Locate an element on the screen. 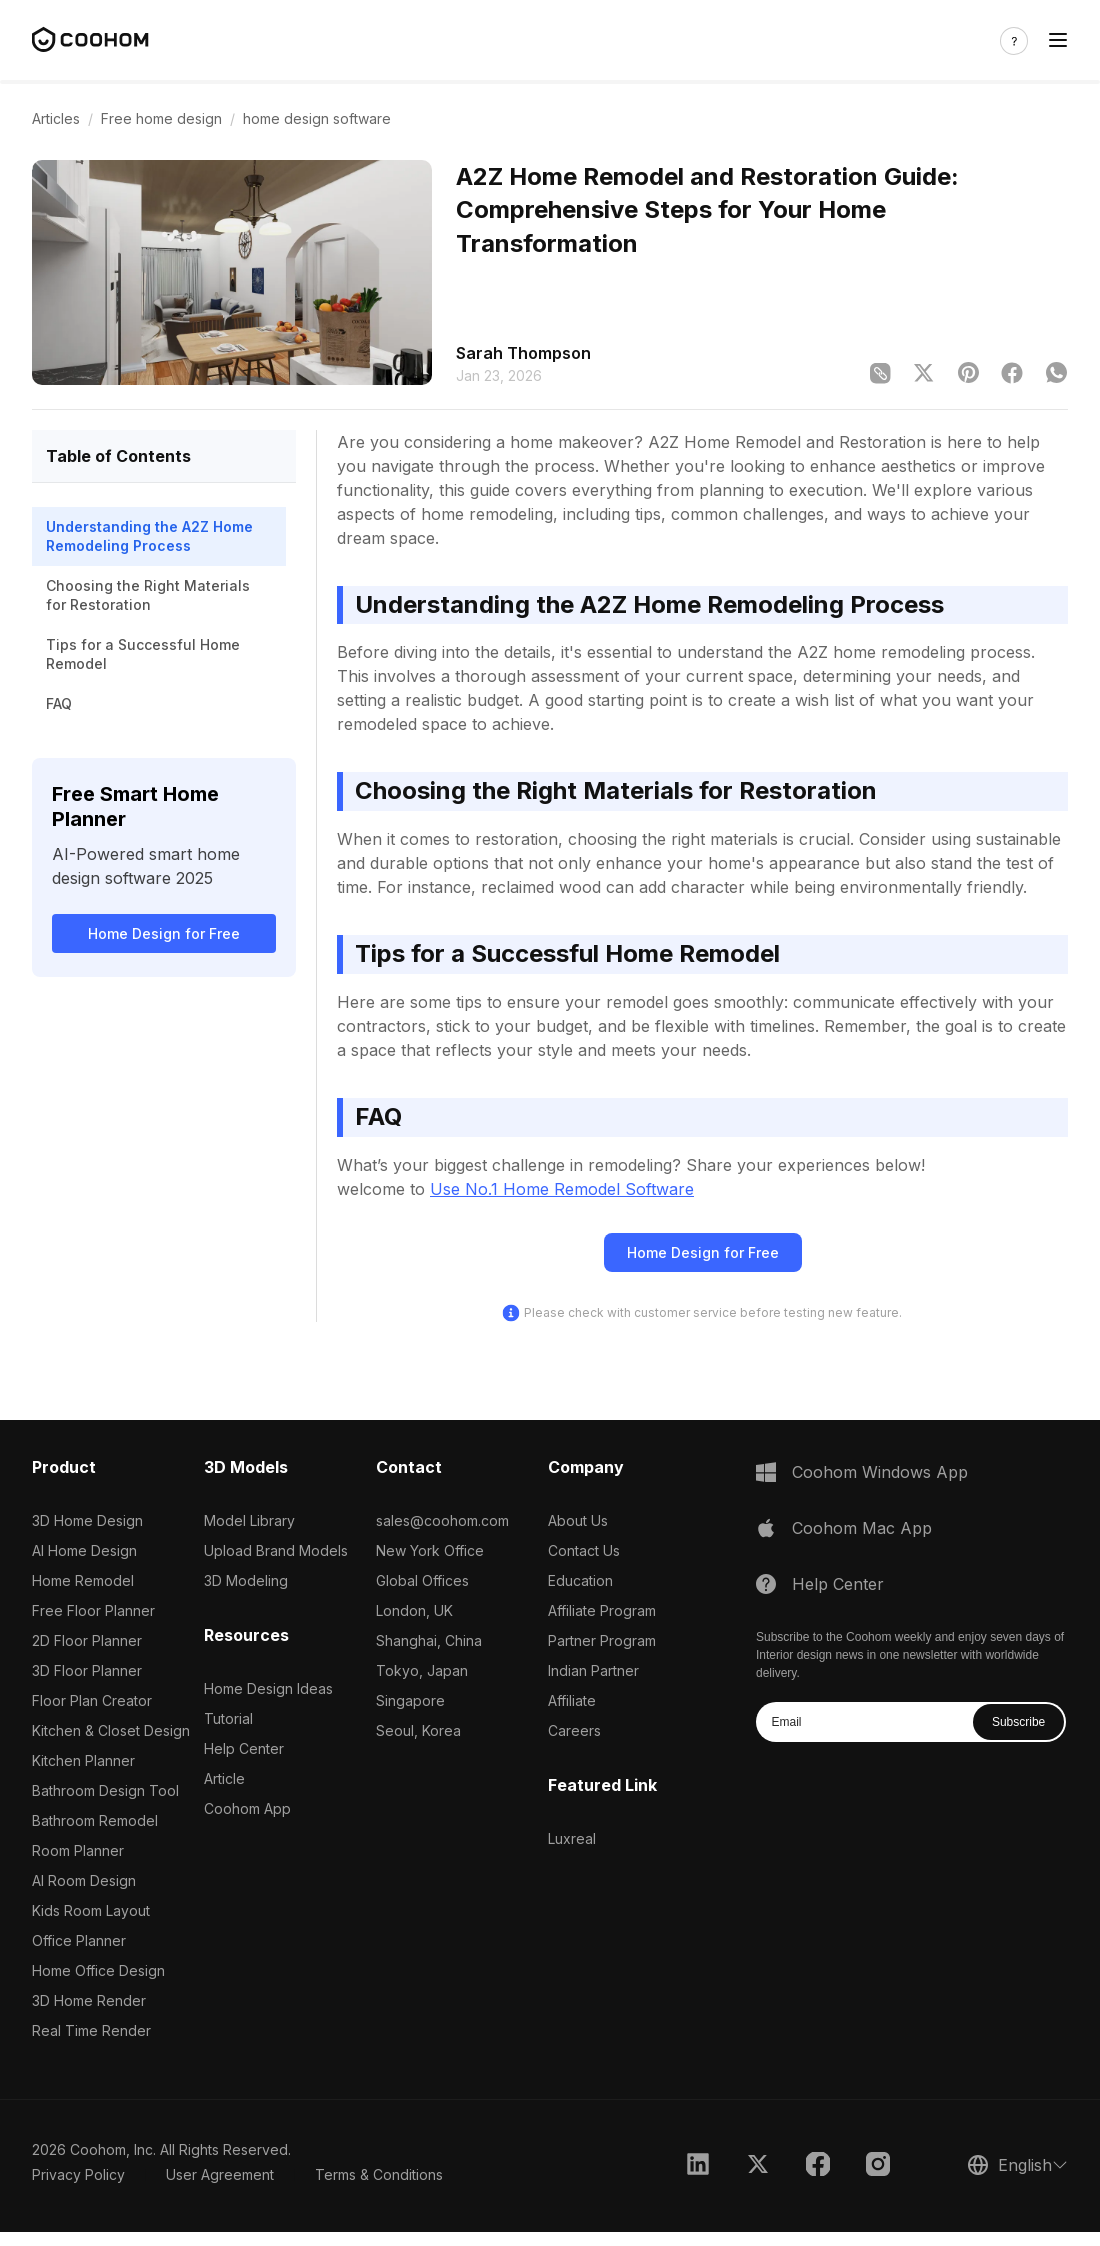  Kids Room Layout is located at coordinates (91, 1910).